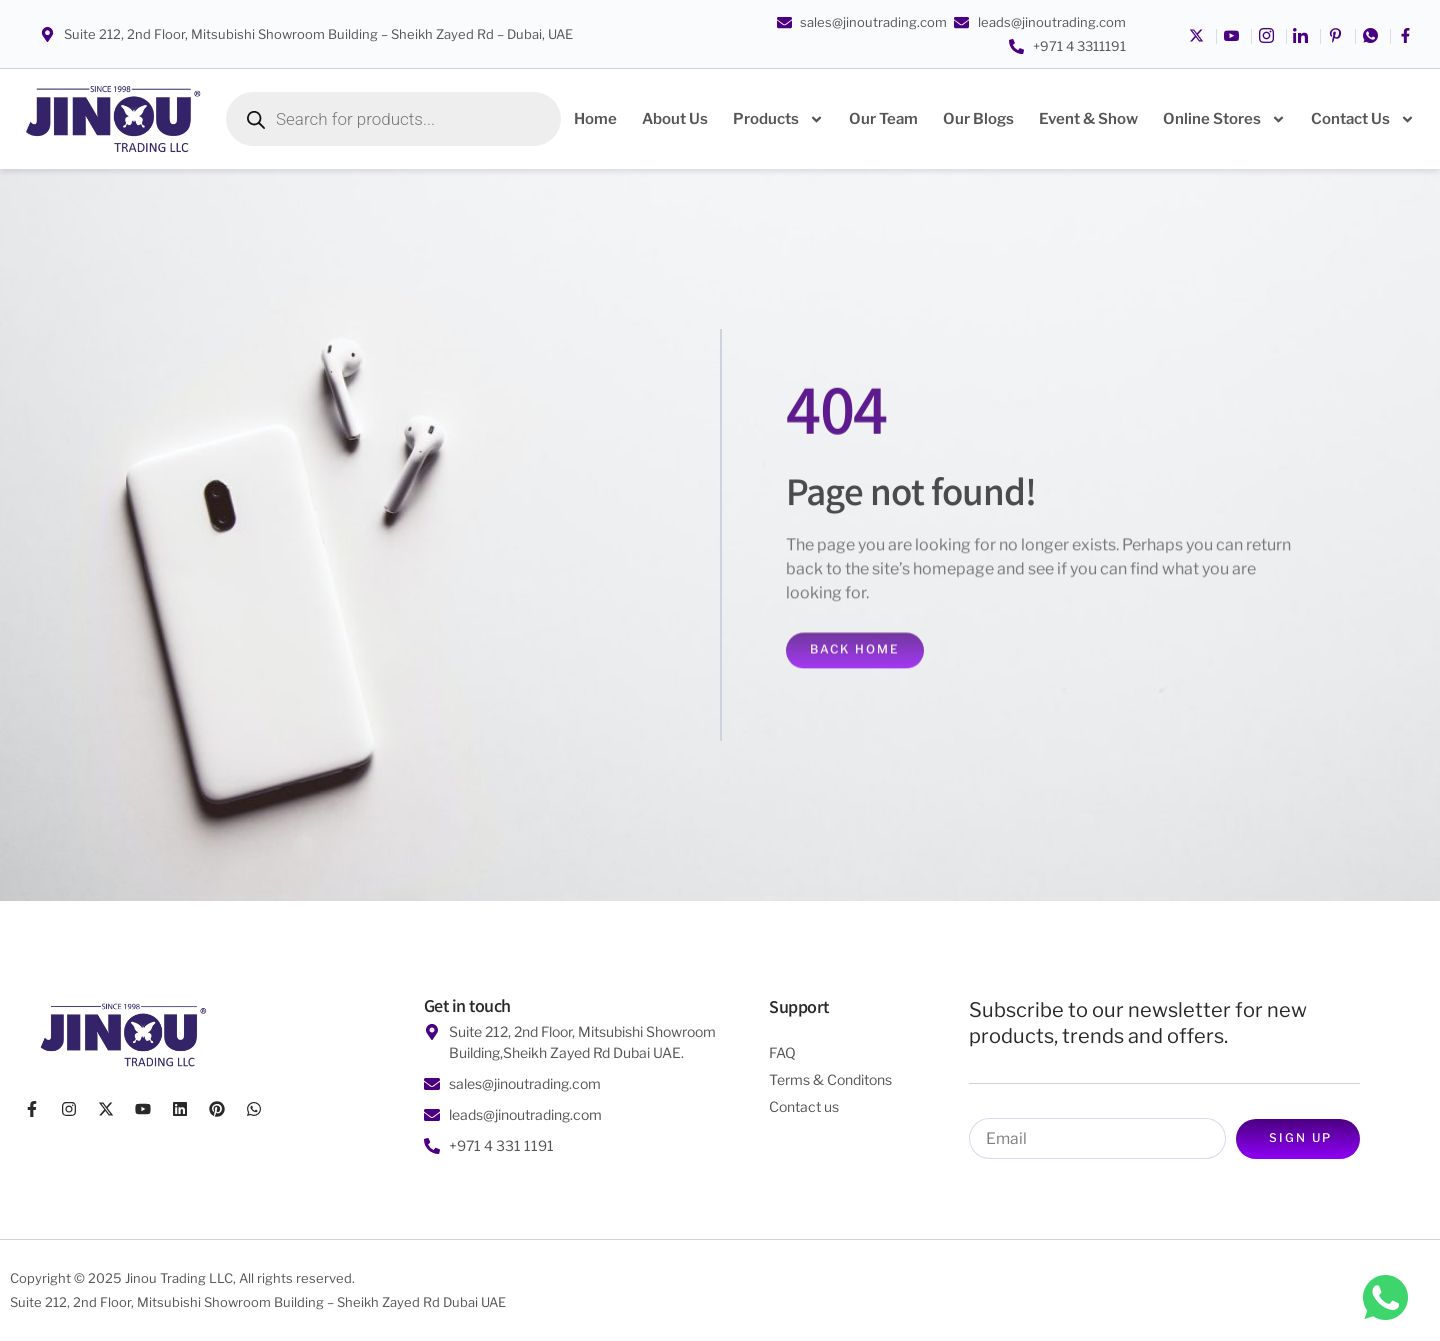 Image resolution: width=1440 pixels, height=1341 pixels. What do you see at coordinates (883, 119) in the screenshot?
I see `Our Team` at bounding box center [883, 119].